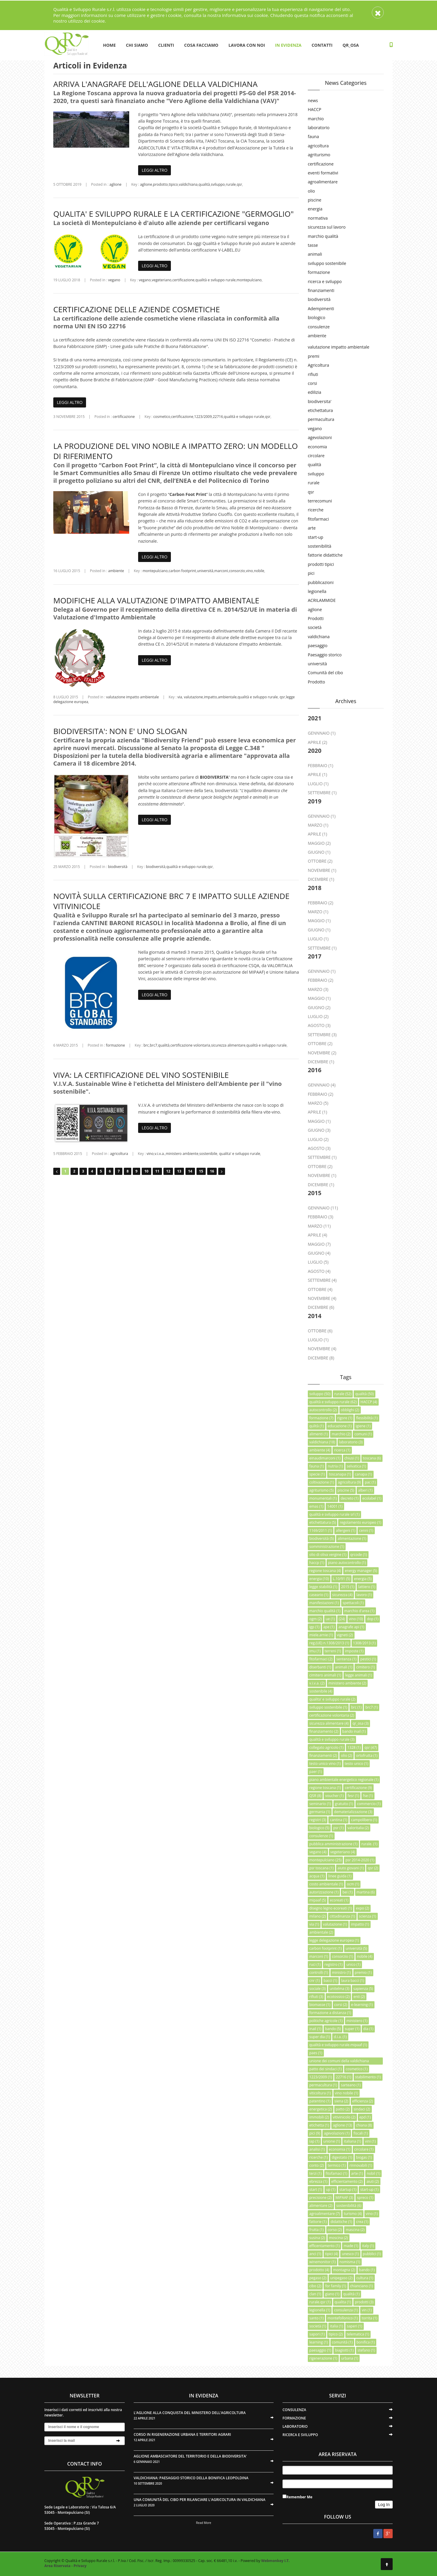 Image resolution: width=437 pixels, height=2576 pixels. I want to click on ambiente, so click(116, 570).